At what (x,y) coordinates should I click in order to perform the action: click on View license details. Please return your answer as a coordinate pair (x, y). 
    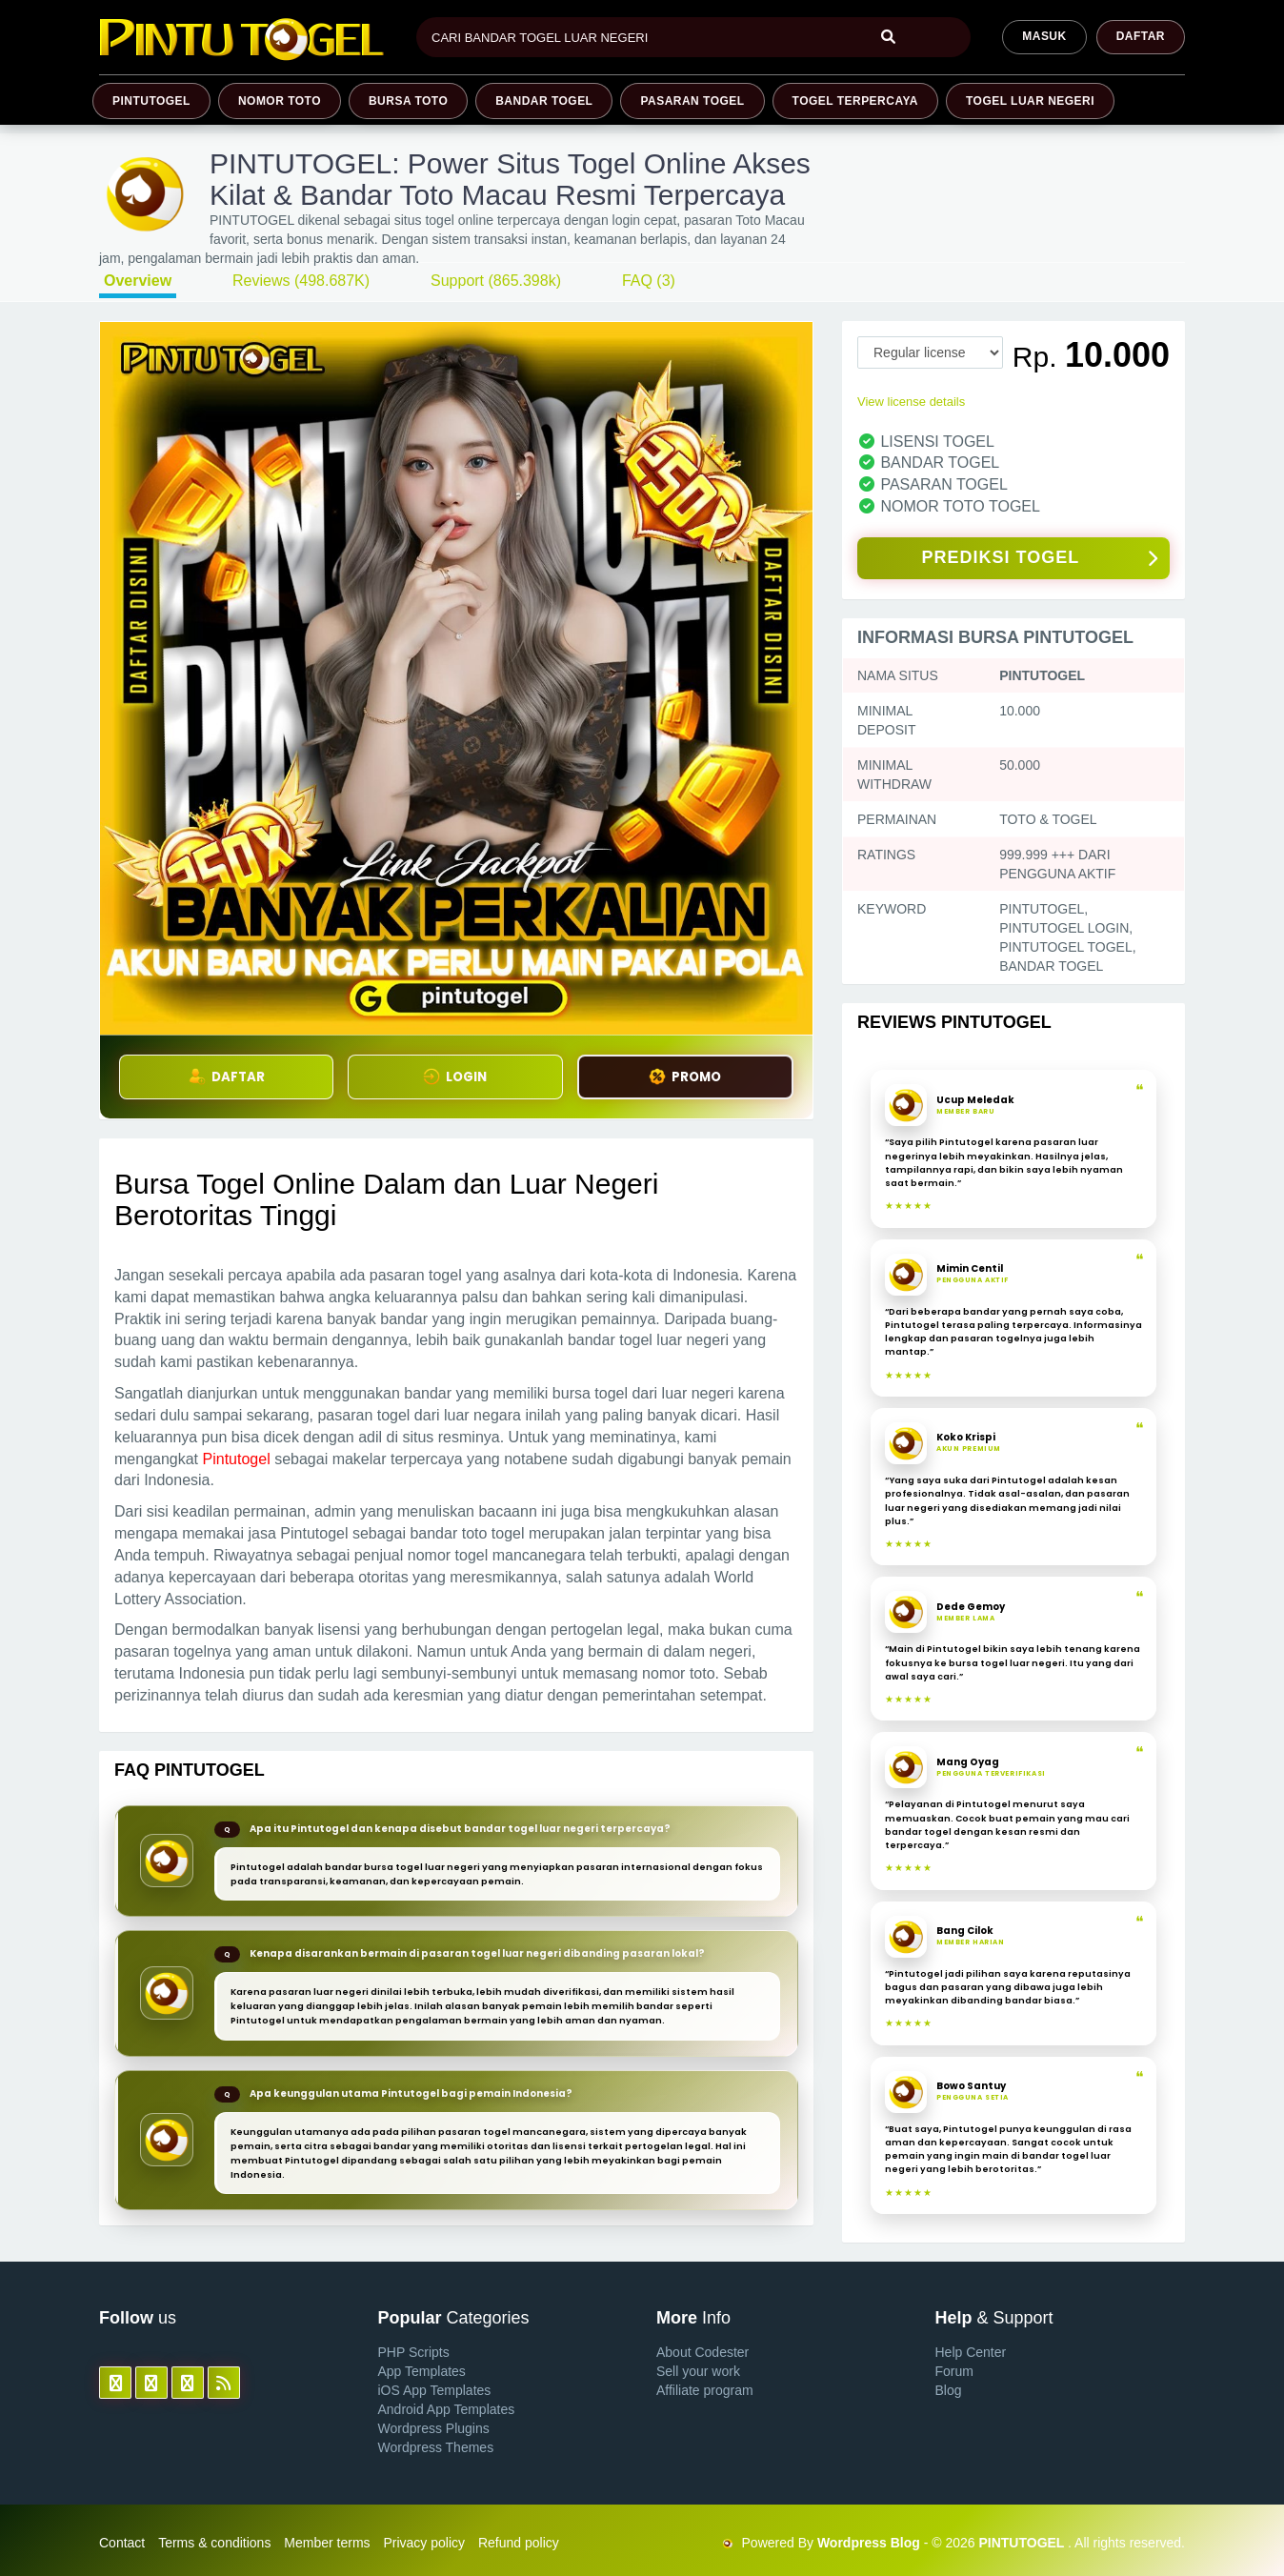
    Looking at the image, I should click on (911, 401).